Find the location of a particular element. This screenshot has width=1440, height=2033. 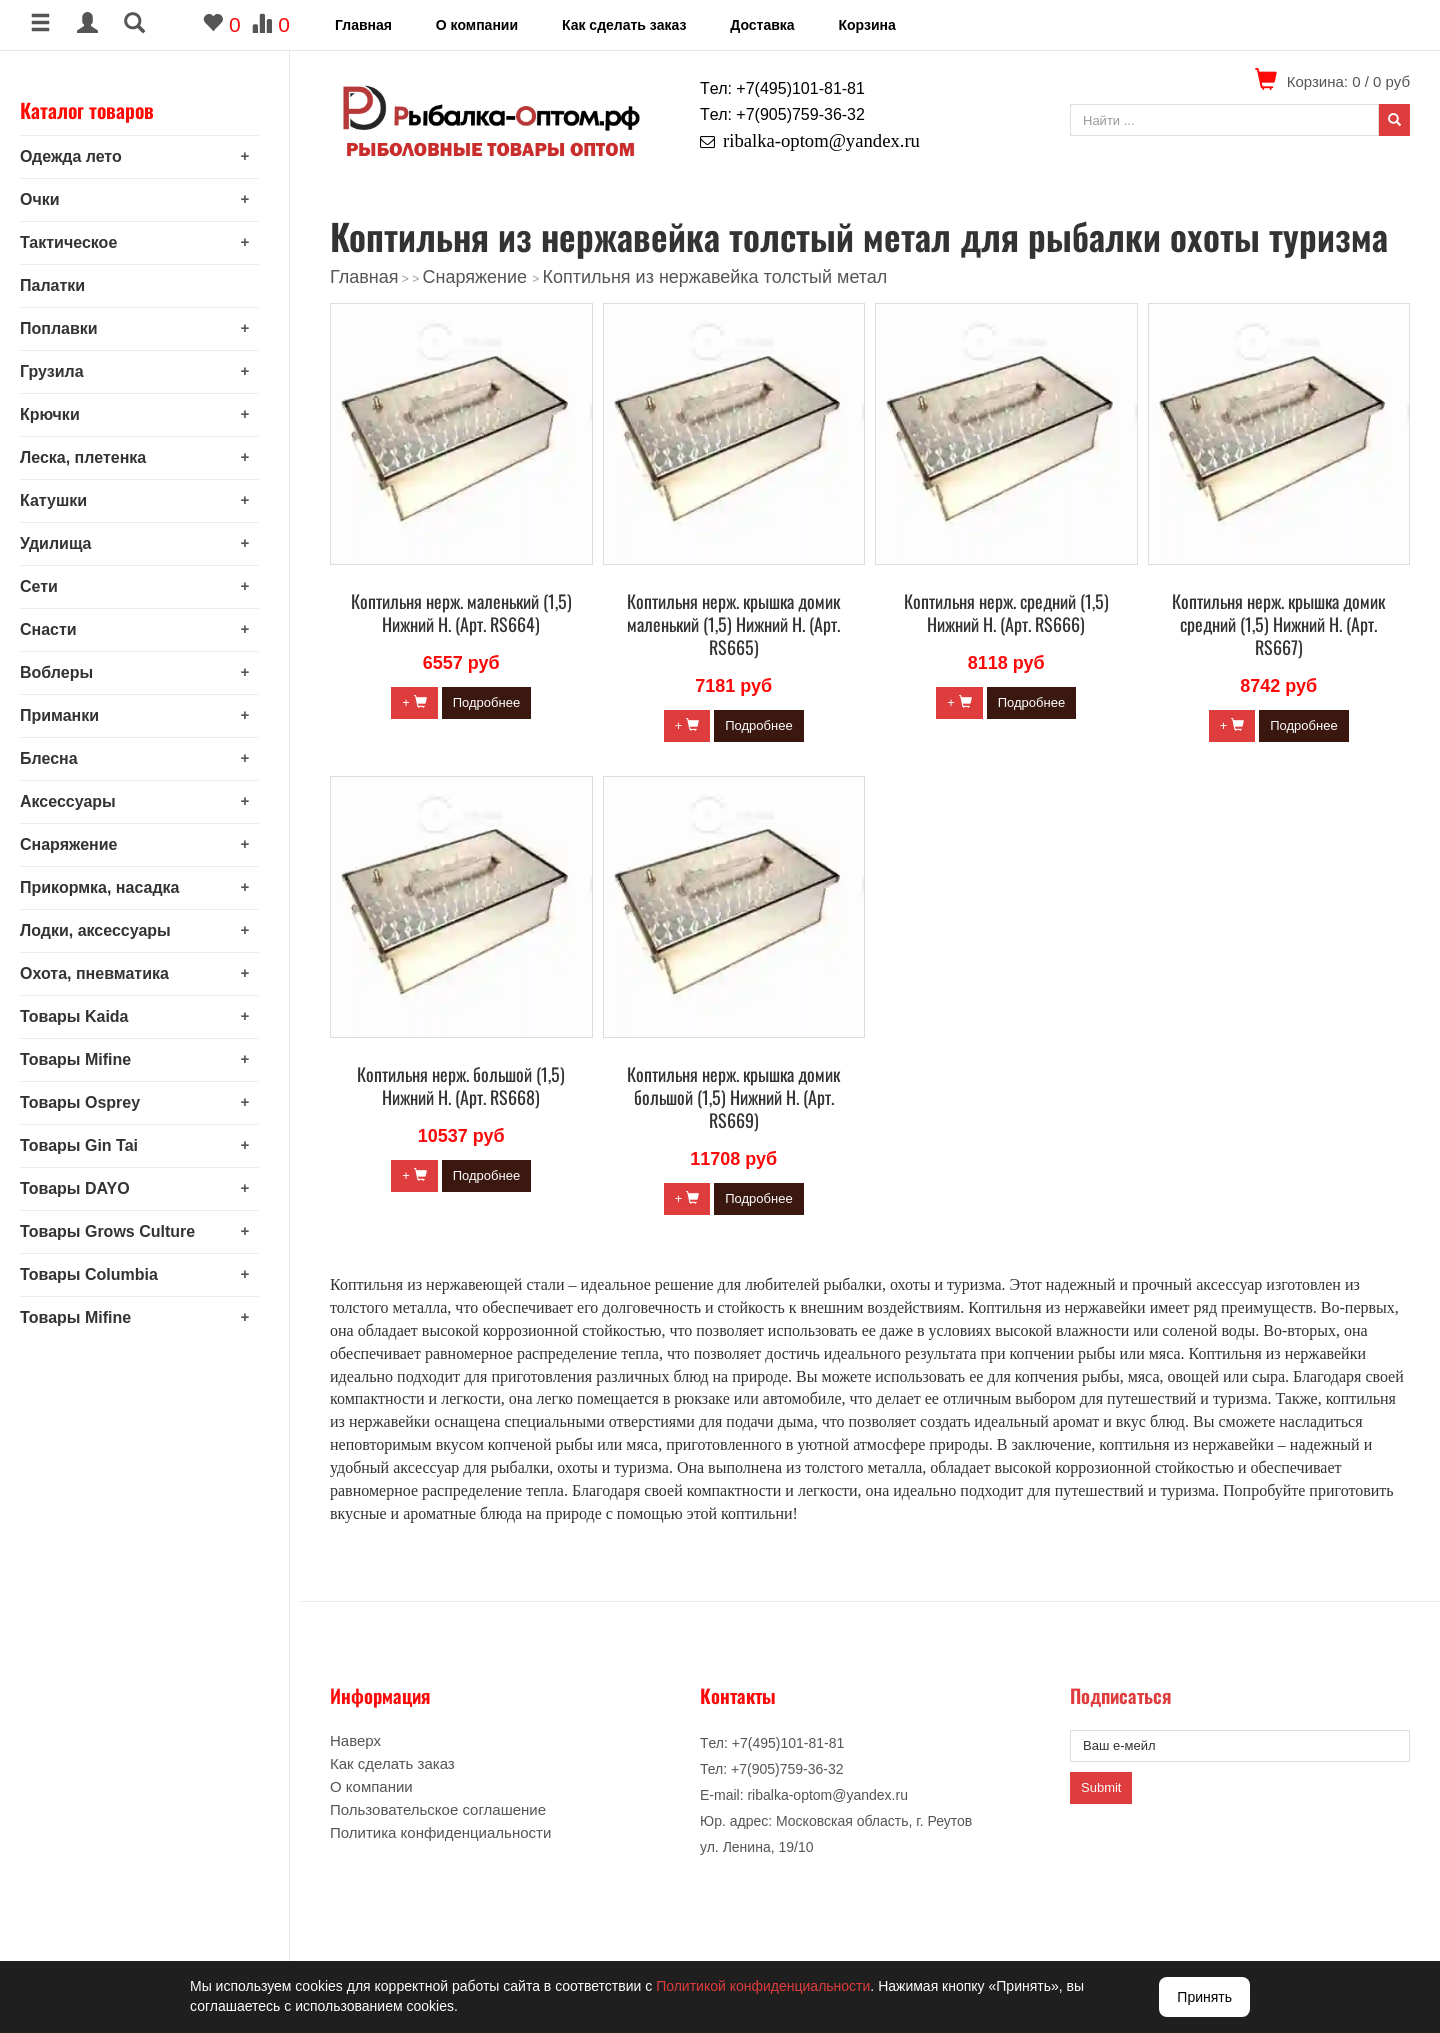

Главная is located at coordinates (363, 25).